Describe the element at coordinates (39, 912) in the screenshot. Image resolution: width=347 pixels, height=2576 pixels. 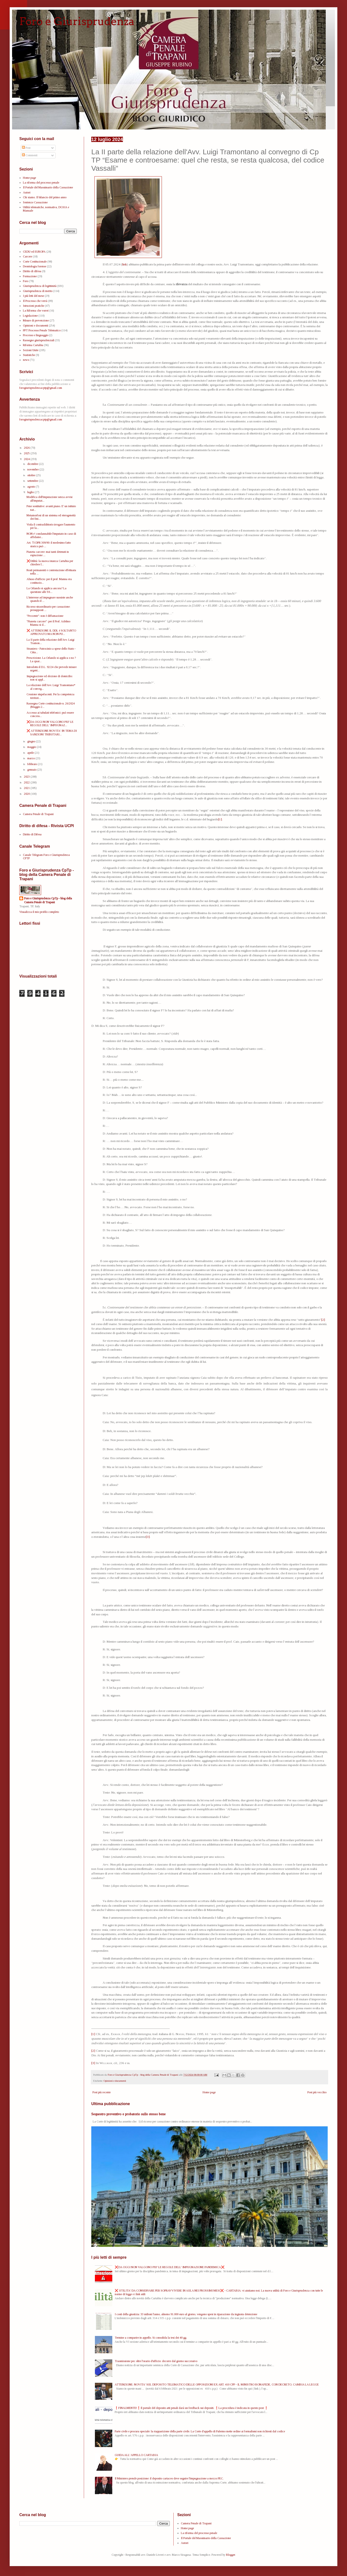
I see `Visualizza il mio profilo completo` at that location.